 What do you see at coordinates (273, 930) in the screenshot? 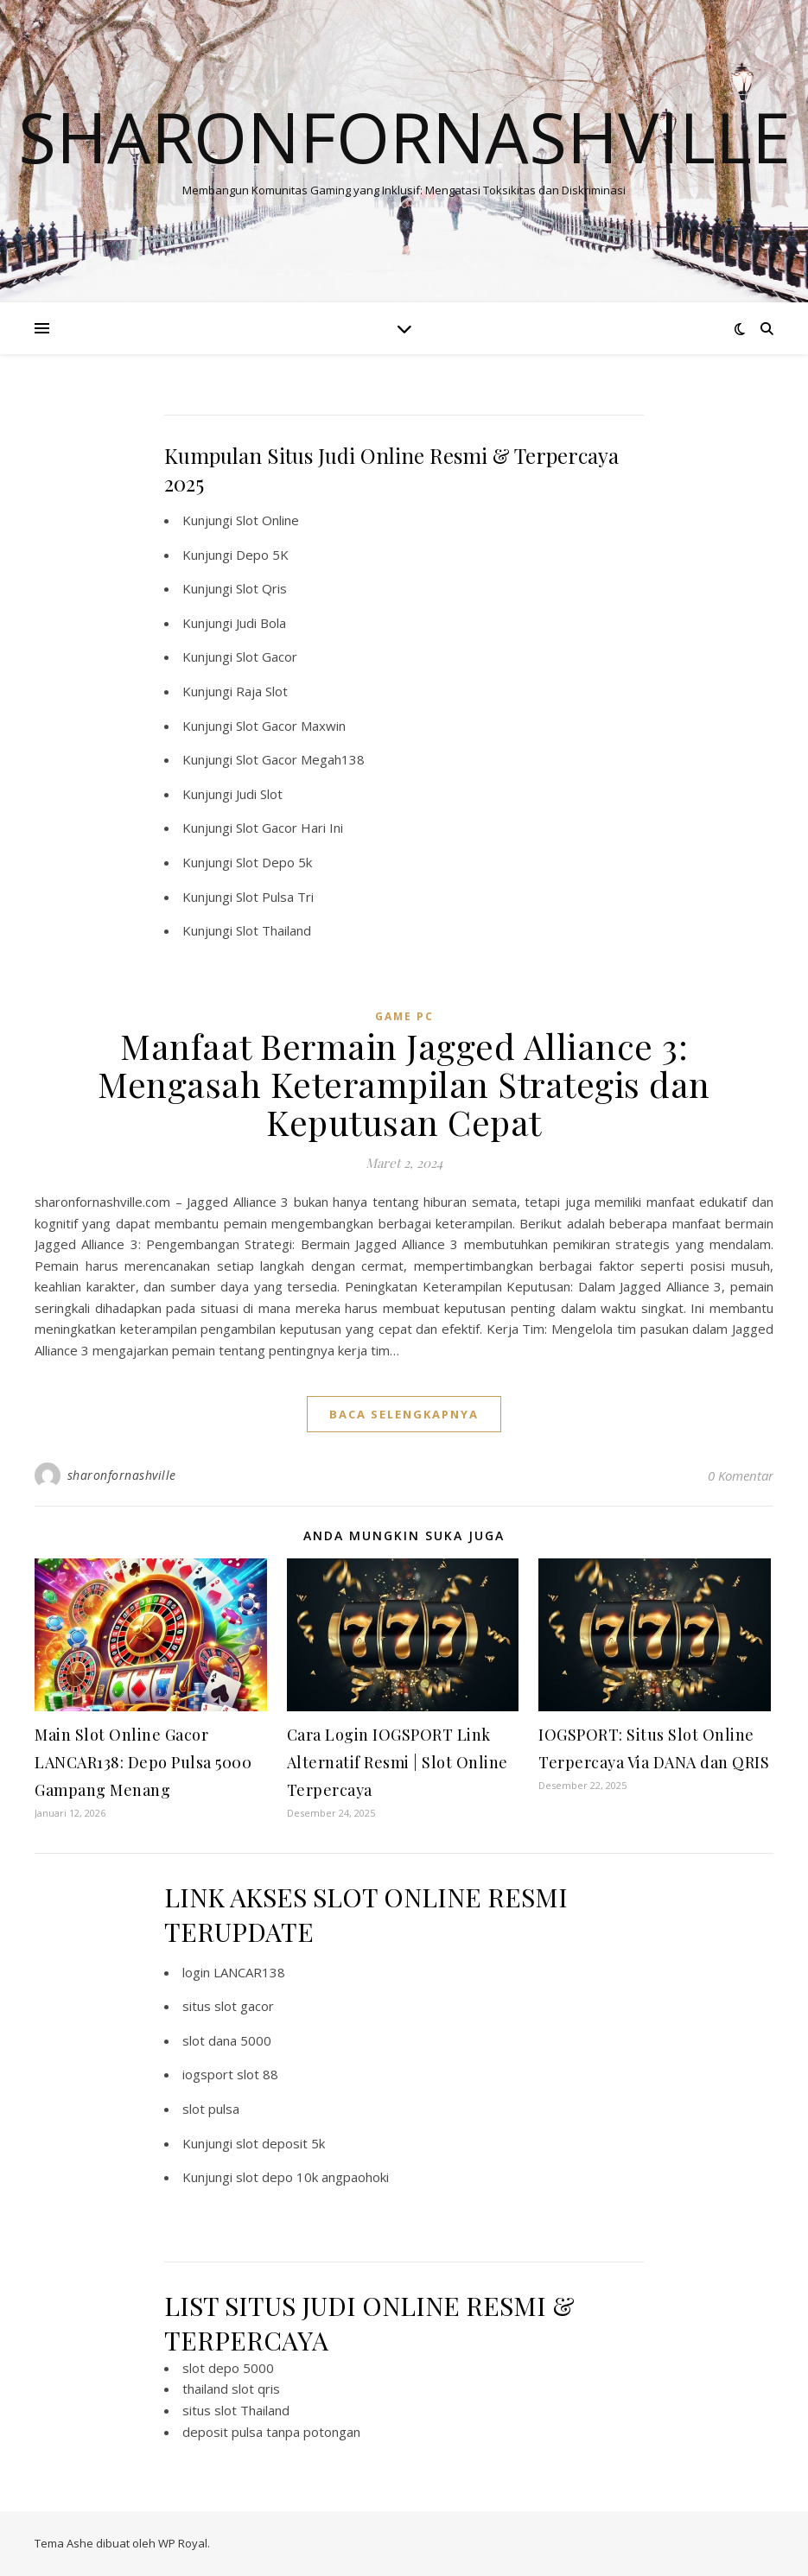
I see `Slot Thailand` at bounding box center [273, 930].